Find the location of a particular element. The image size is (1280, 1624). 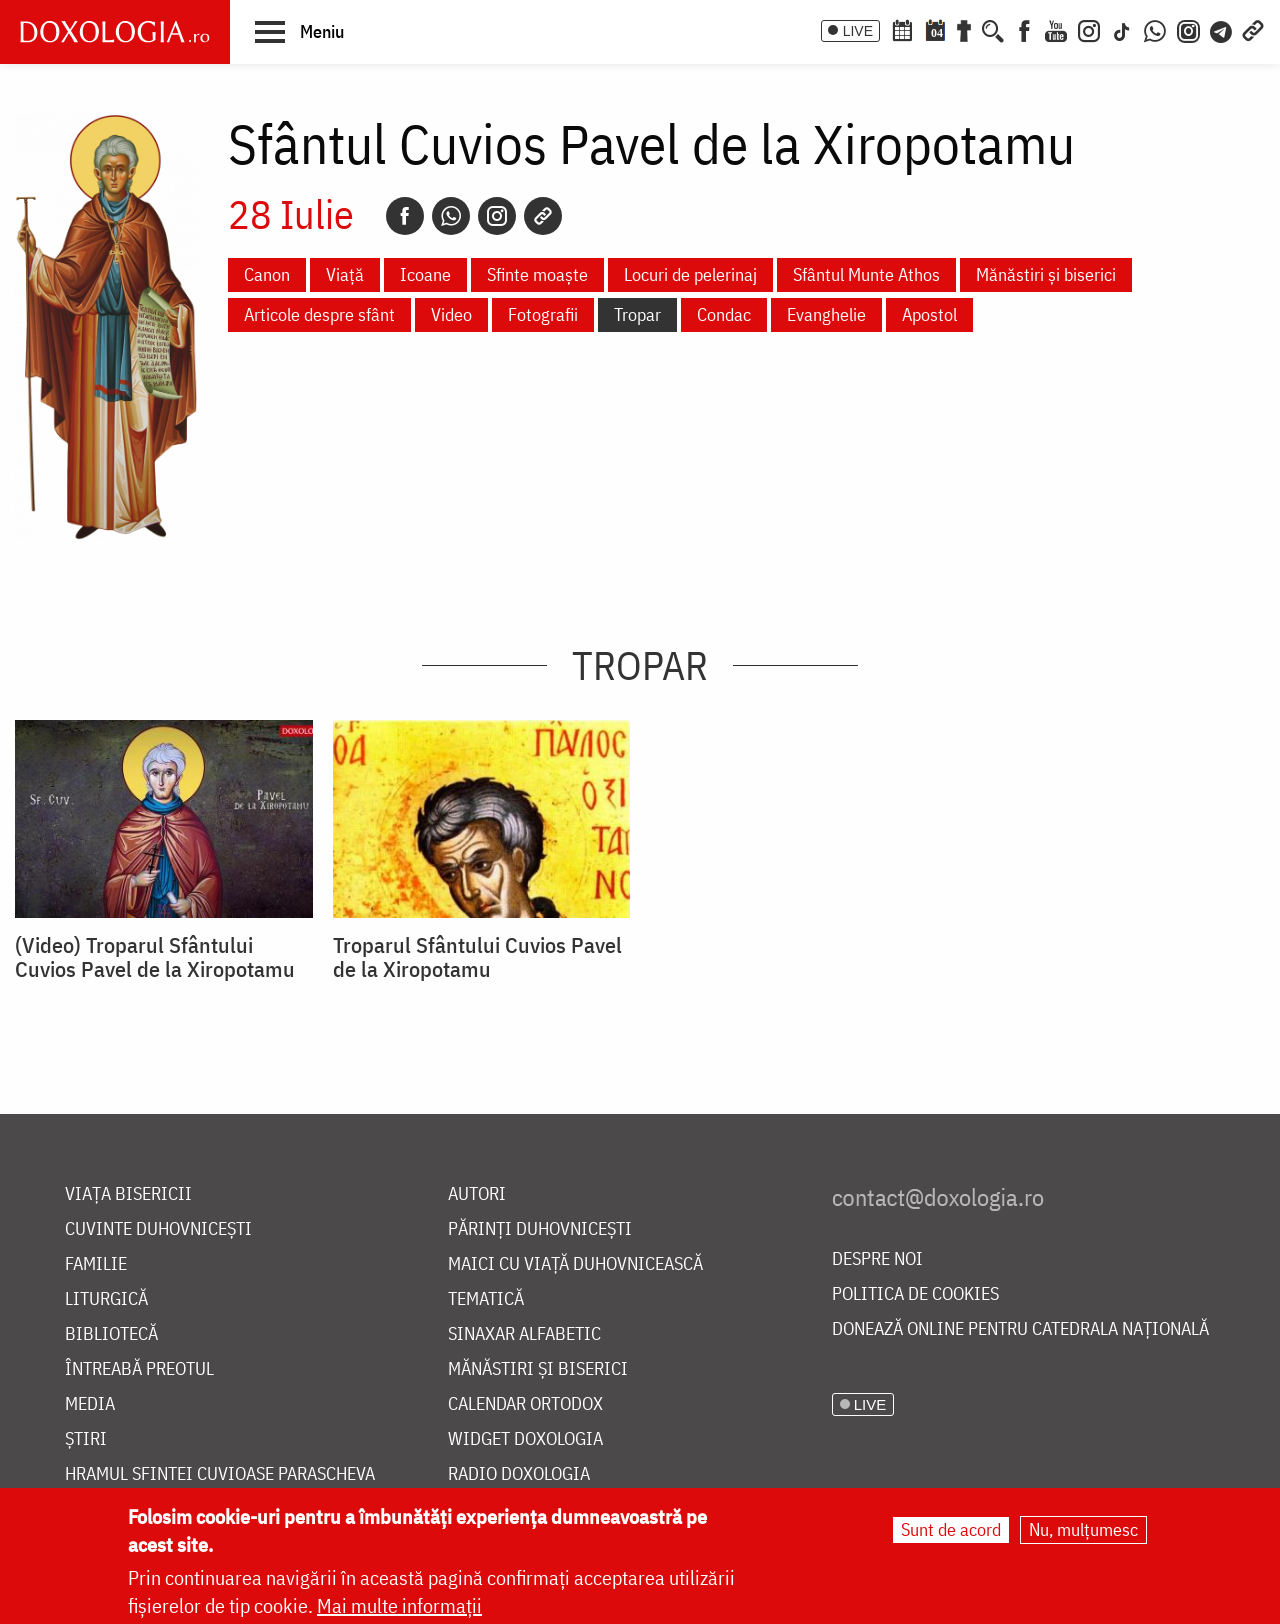

Politica de cookies is located at coordinates (915, 1294).